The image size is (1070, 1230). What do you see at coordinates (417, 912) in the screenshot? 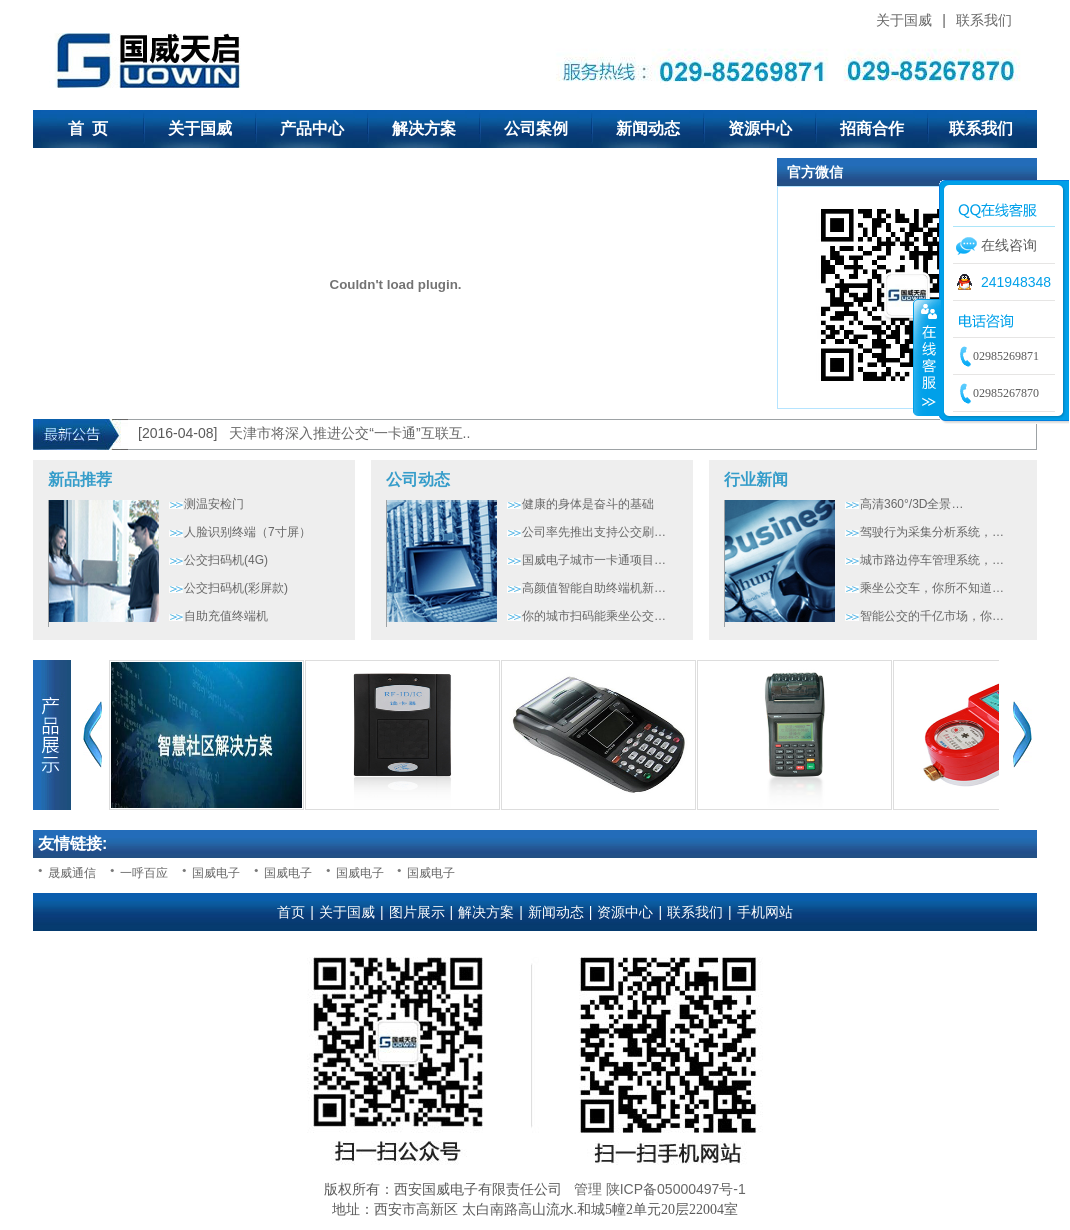
I see `图片展示` at bounding box center [417, 912].